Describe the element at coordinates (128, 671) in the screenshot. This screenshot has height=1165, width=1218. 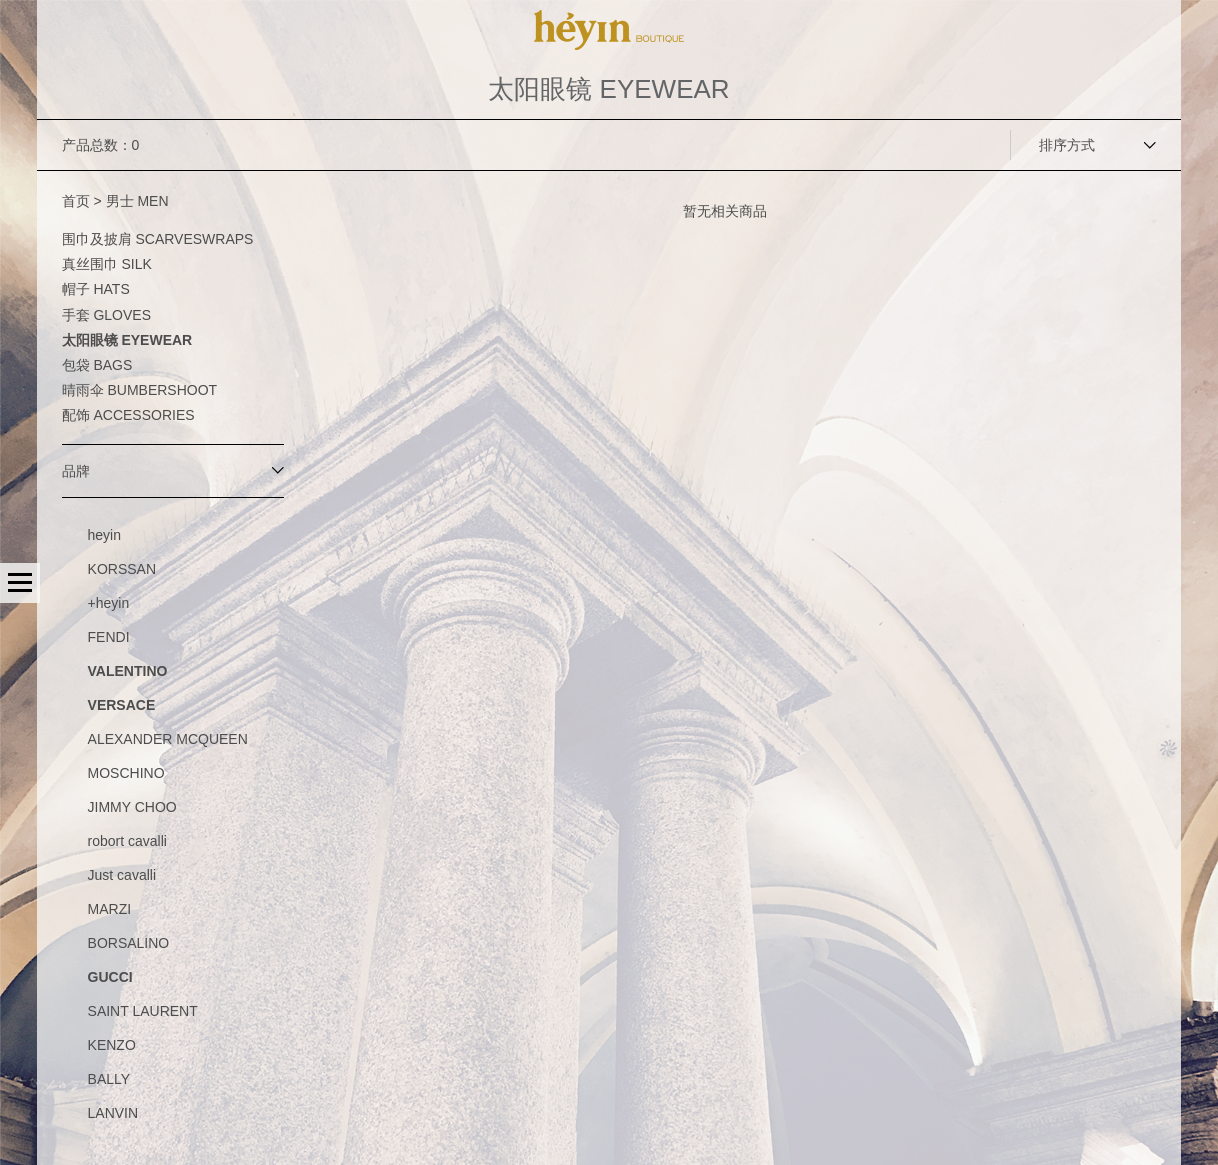
I see `VALENTINO` at that location.